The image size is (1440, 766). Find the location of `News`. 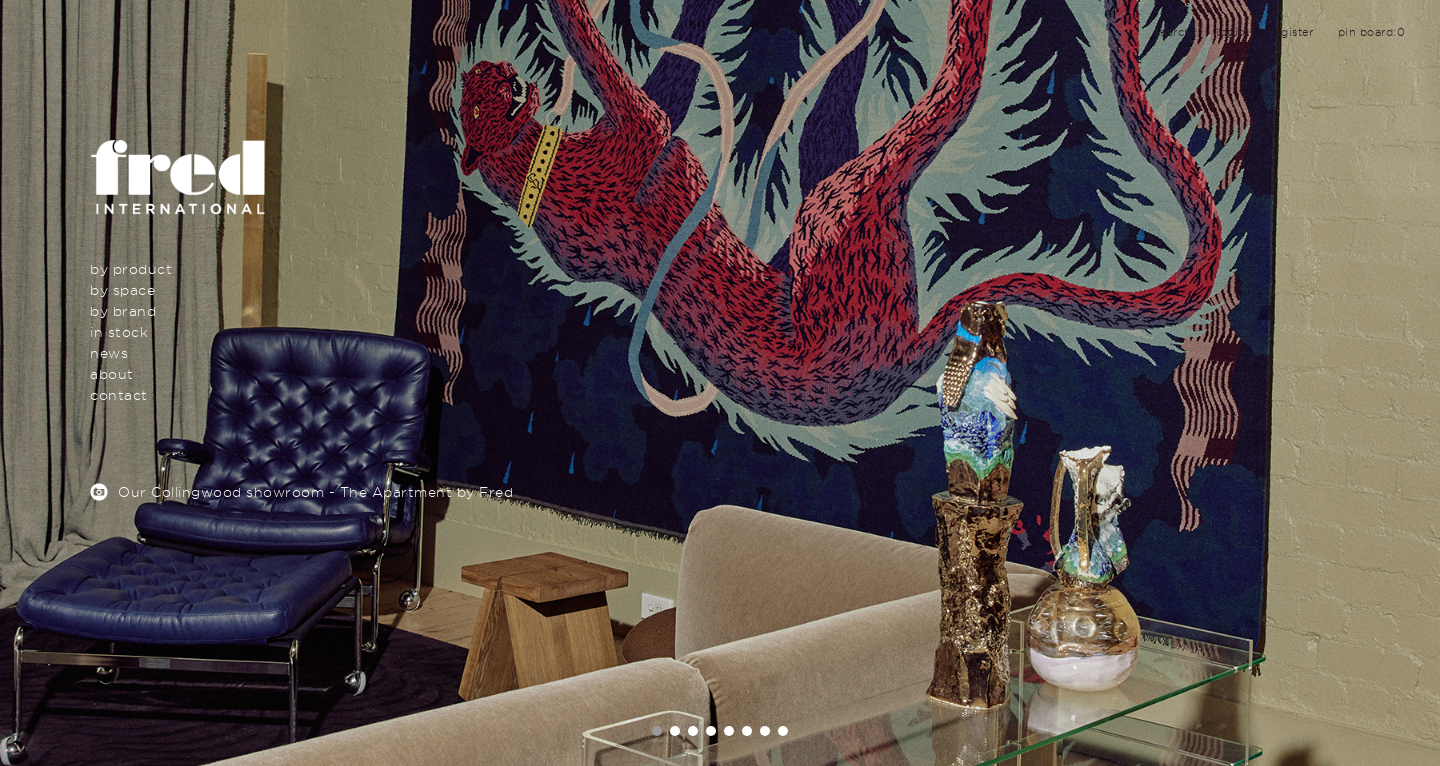

News is located at coordinates (109, 352).